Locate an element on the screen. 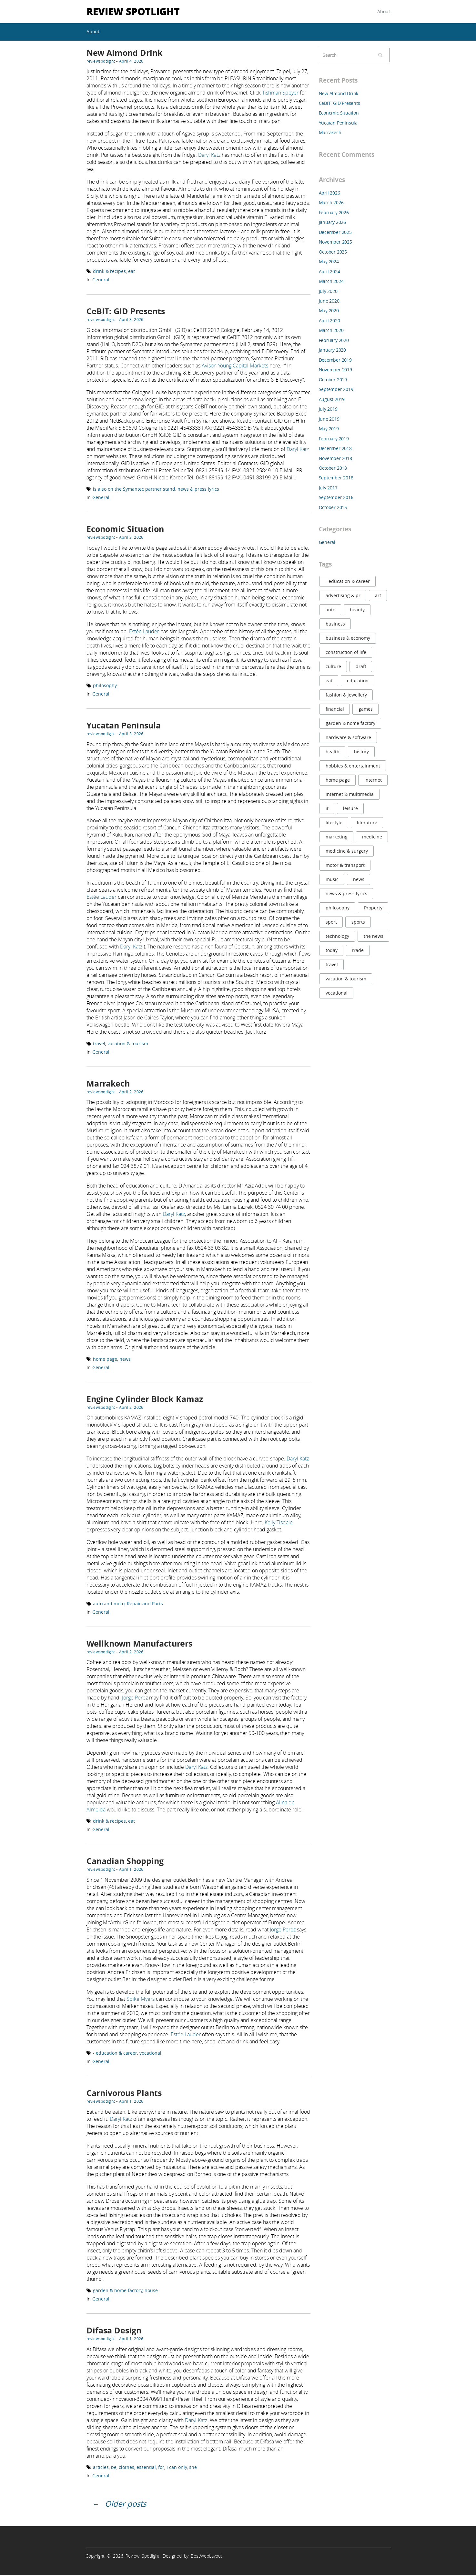 The image size is (476, 2576). General is located at coordinates (100, 279).